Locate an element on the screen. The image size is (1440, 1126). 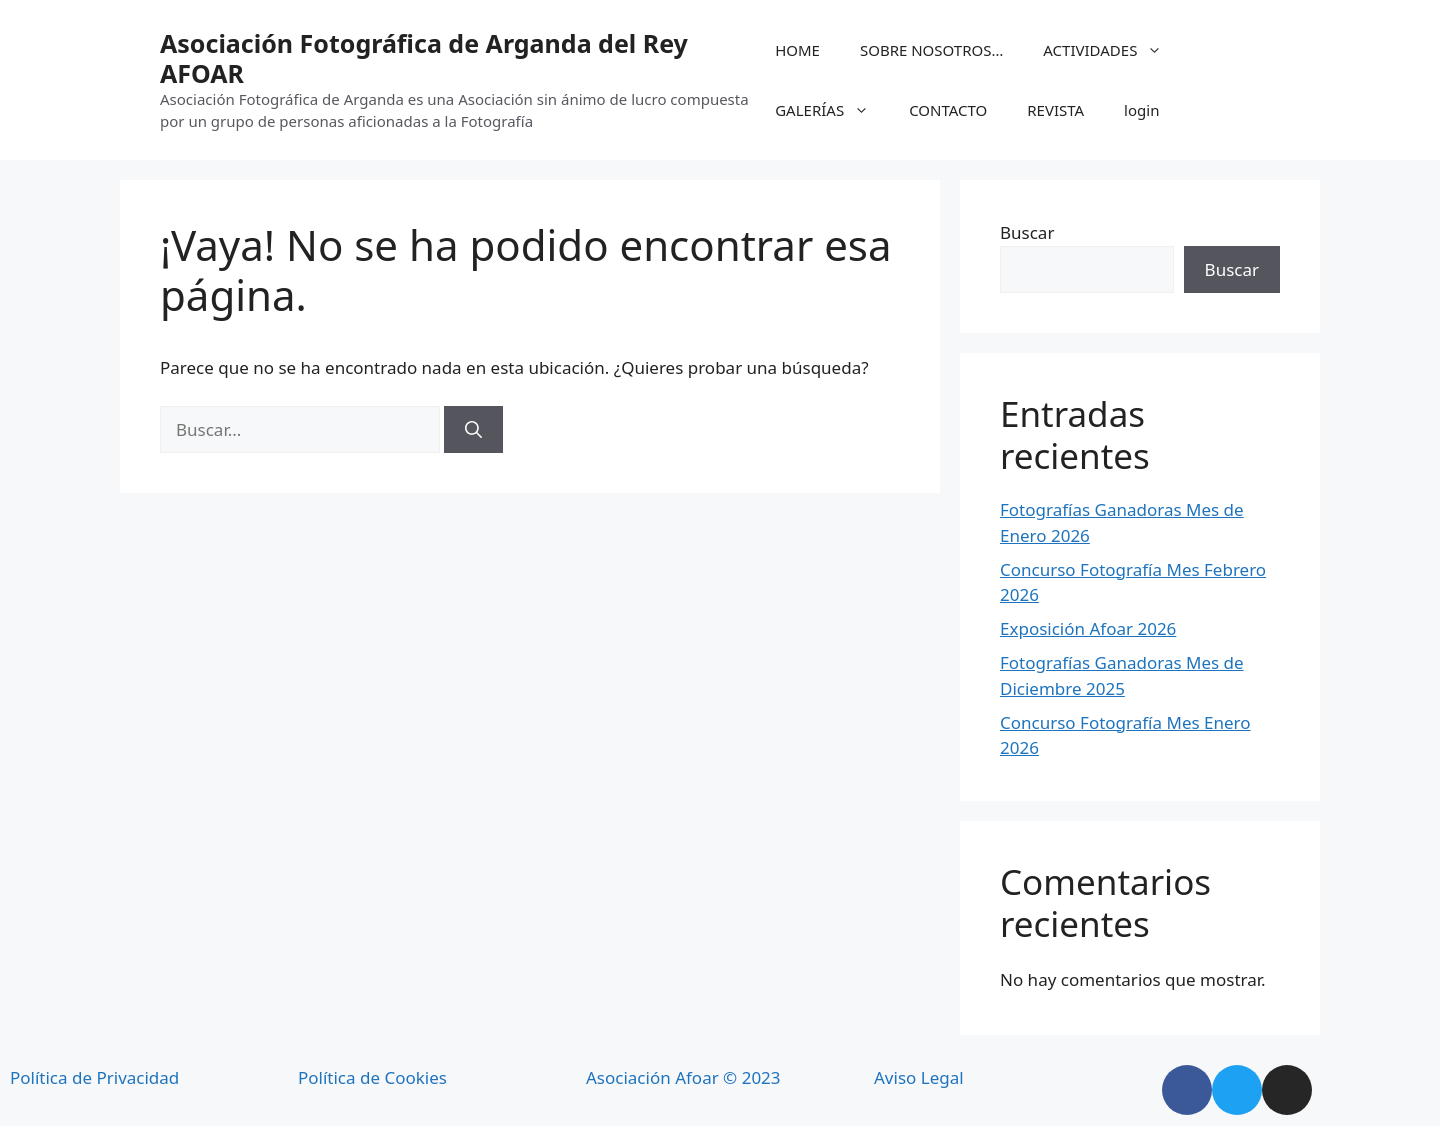
SOBRE NOSOTROS… is located at coordinates (931, 50).